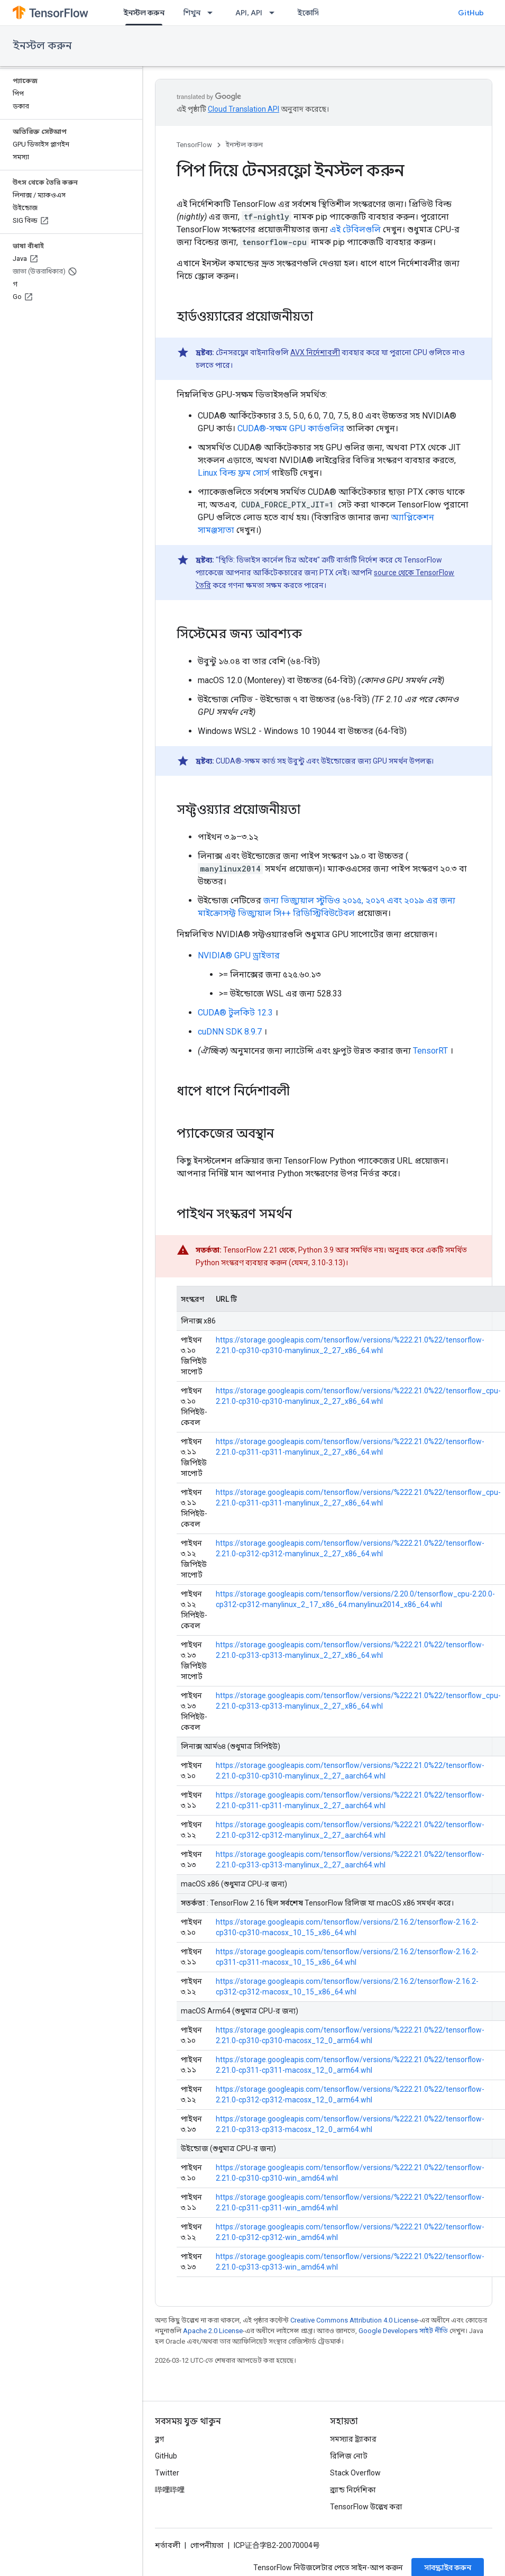 This screenshot has height=2576, width=505. Describe the element at coordinates (159, 2439) in the screenshot. I see `ব্লগ` at that location.